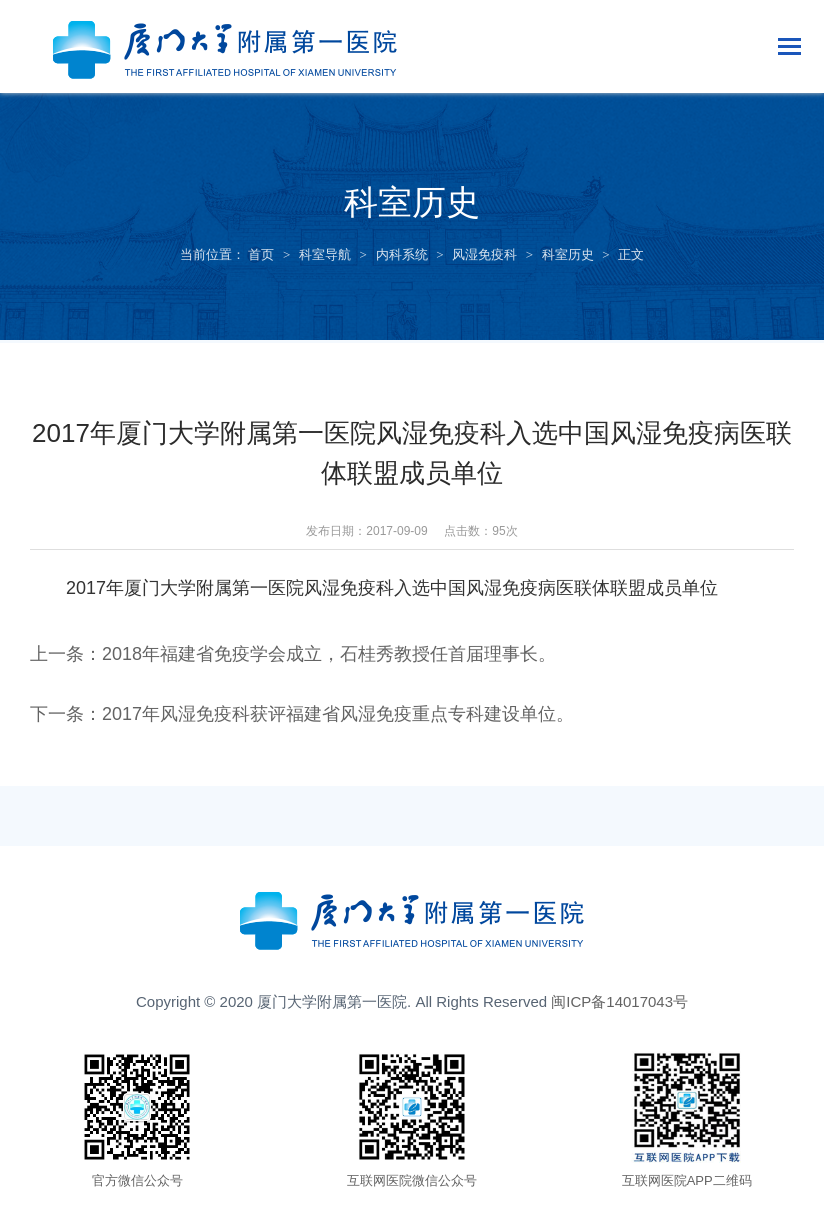 The width and height of the screenshot is (824, 1223). I want to click on 下一条：2017年风湿免疫科获评福建省风湿免疫重点专科建设单位。, so click(302, 714).